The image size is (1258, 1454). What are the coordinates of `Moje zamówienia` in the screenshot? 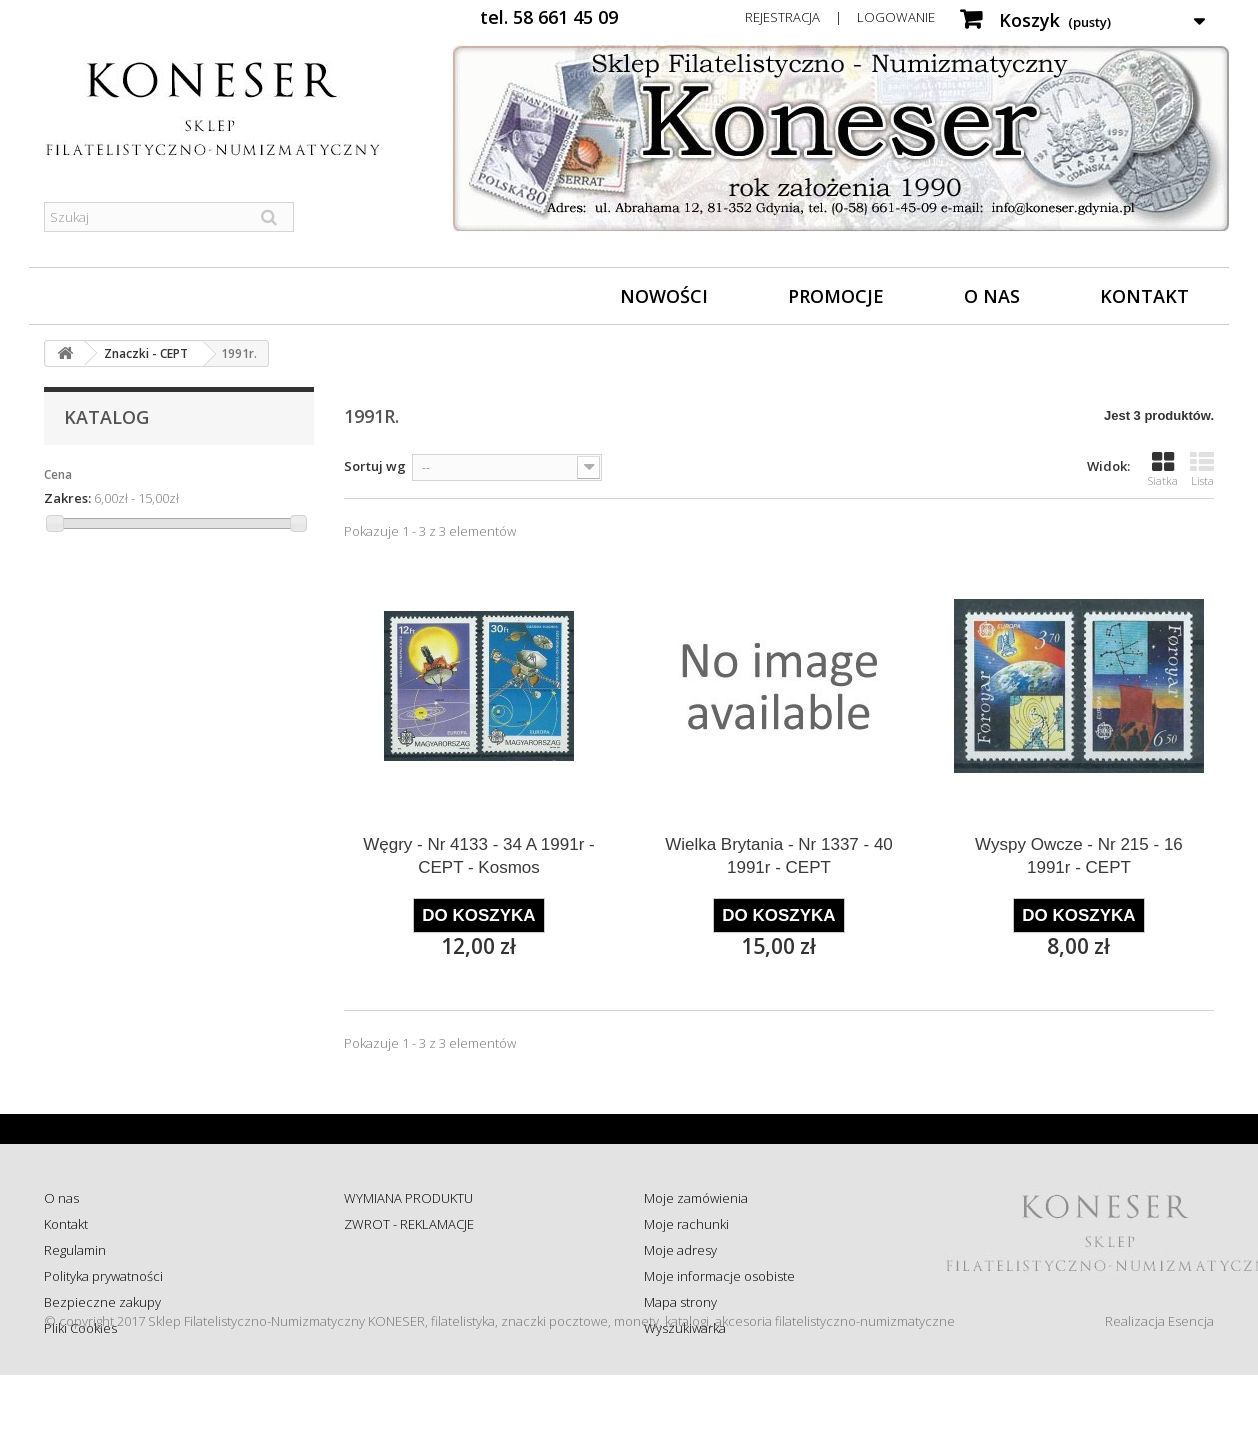 It's located at (696, 1198).